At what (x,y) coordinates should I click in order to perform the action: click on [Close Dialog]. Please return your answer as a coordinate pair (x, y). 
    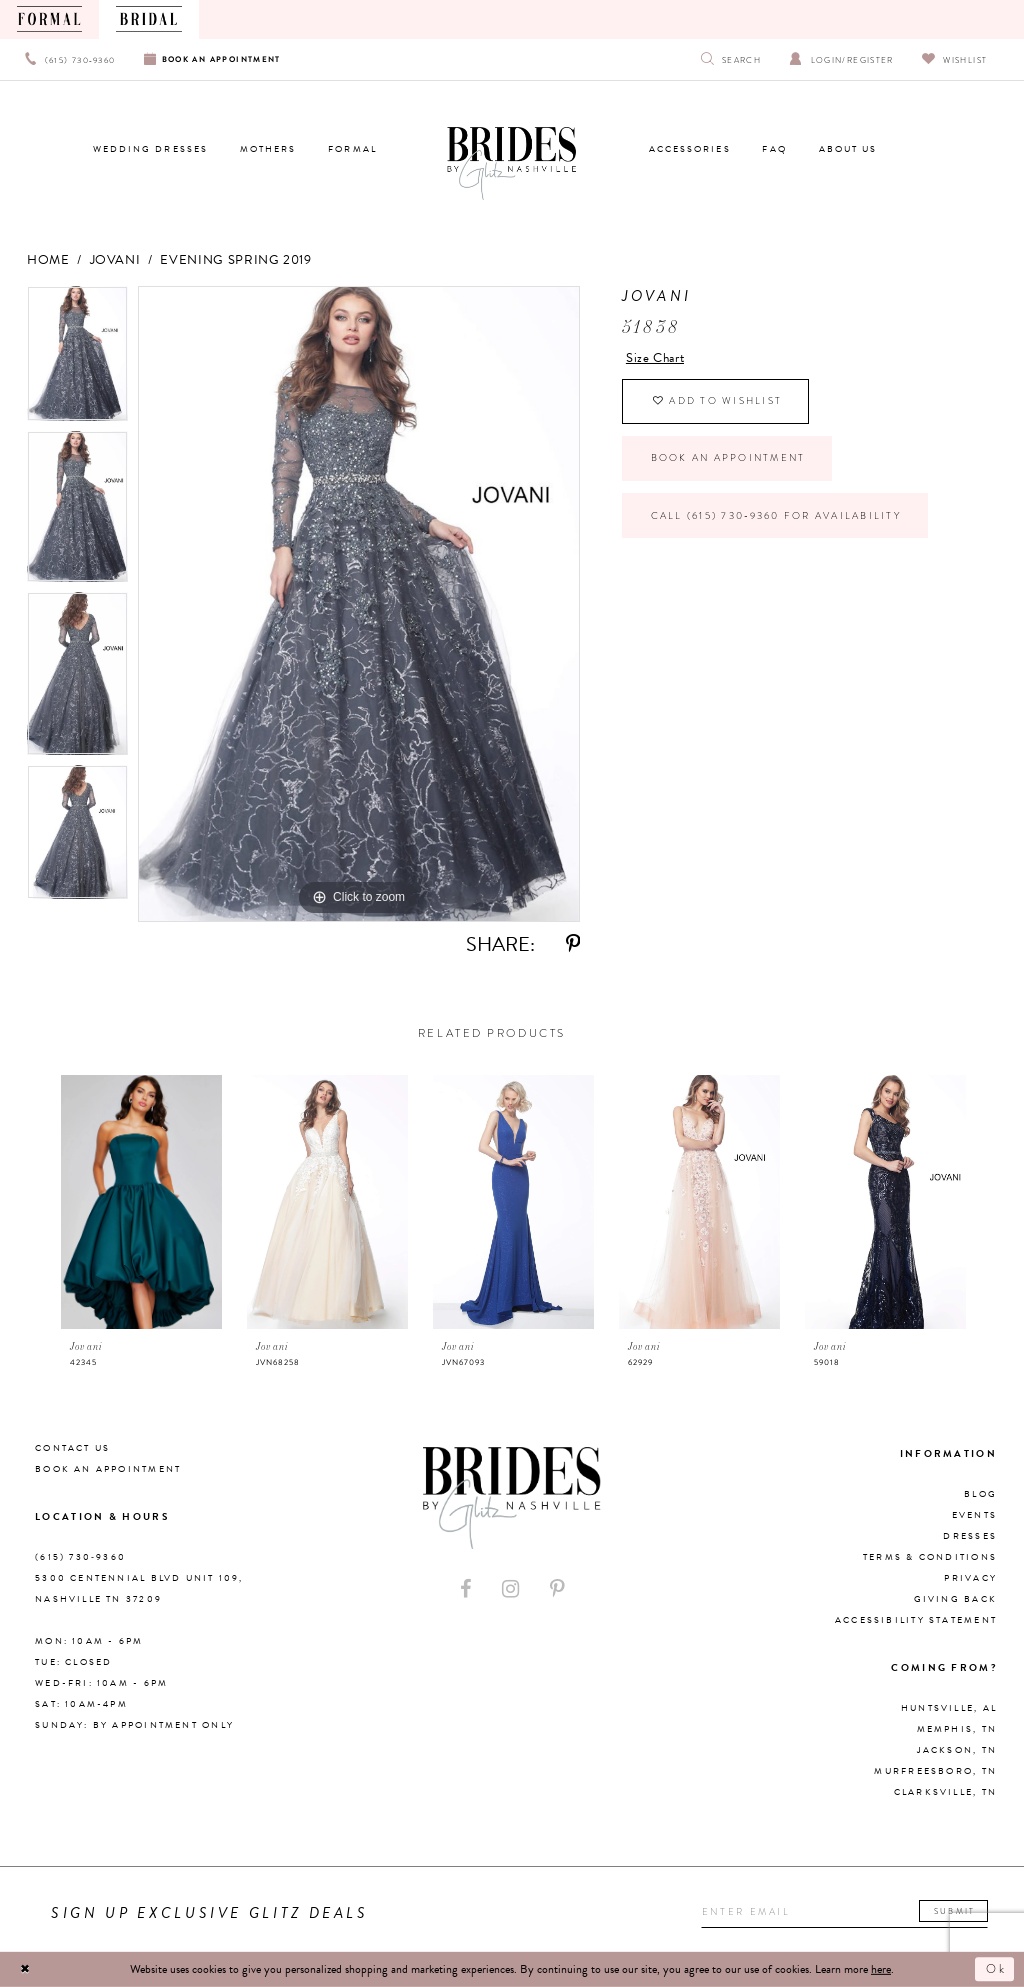
    Looking at the image, I should click on (26, 1969).